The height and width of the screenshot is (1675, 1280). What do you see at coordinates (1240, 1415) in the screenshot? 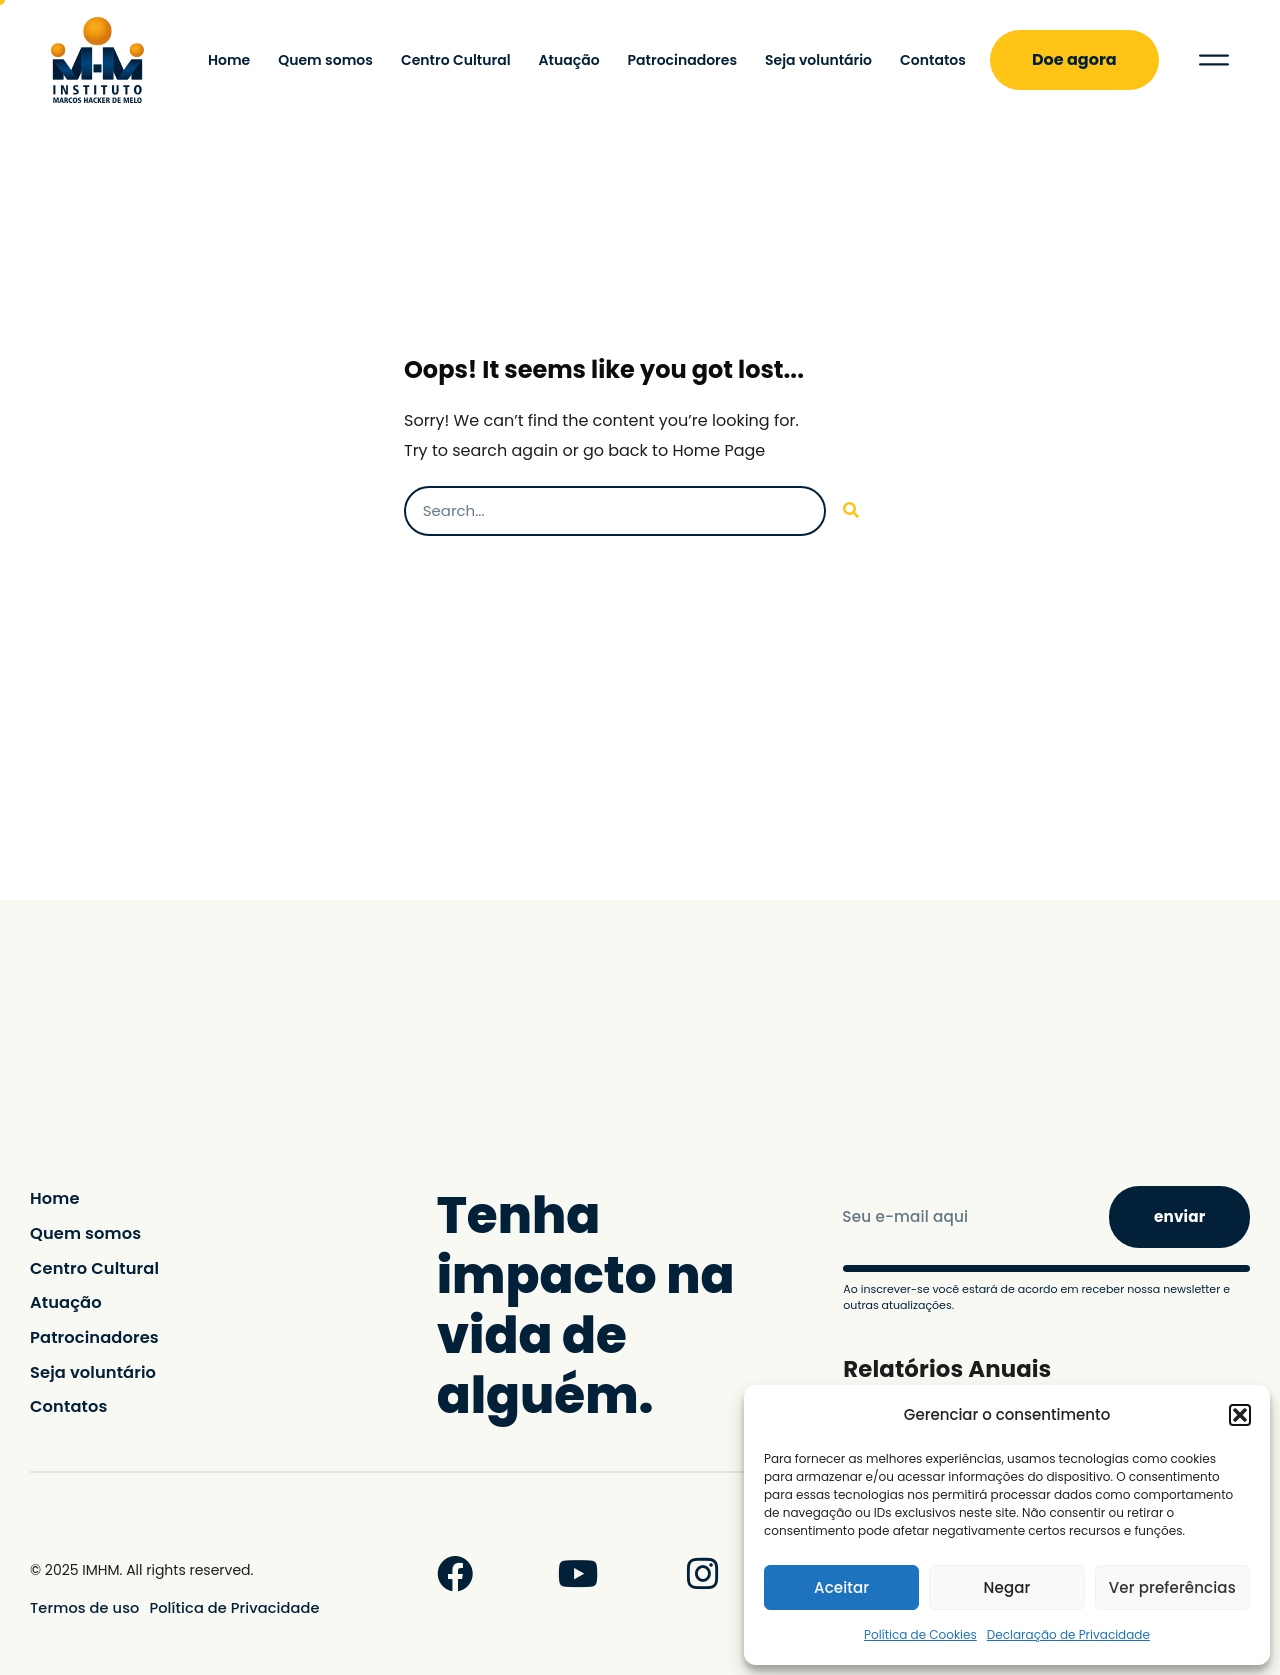
I see `[button]` at bounding box center [1240, 1415].